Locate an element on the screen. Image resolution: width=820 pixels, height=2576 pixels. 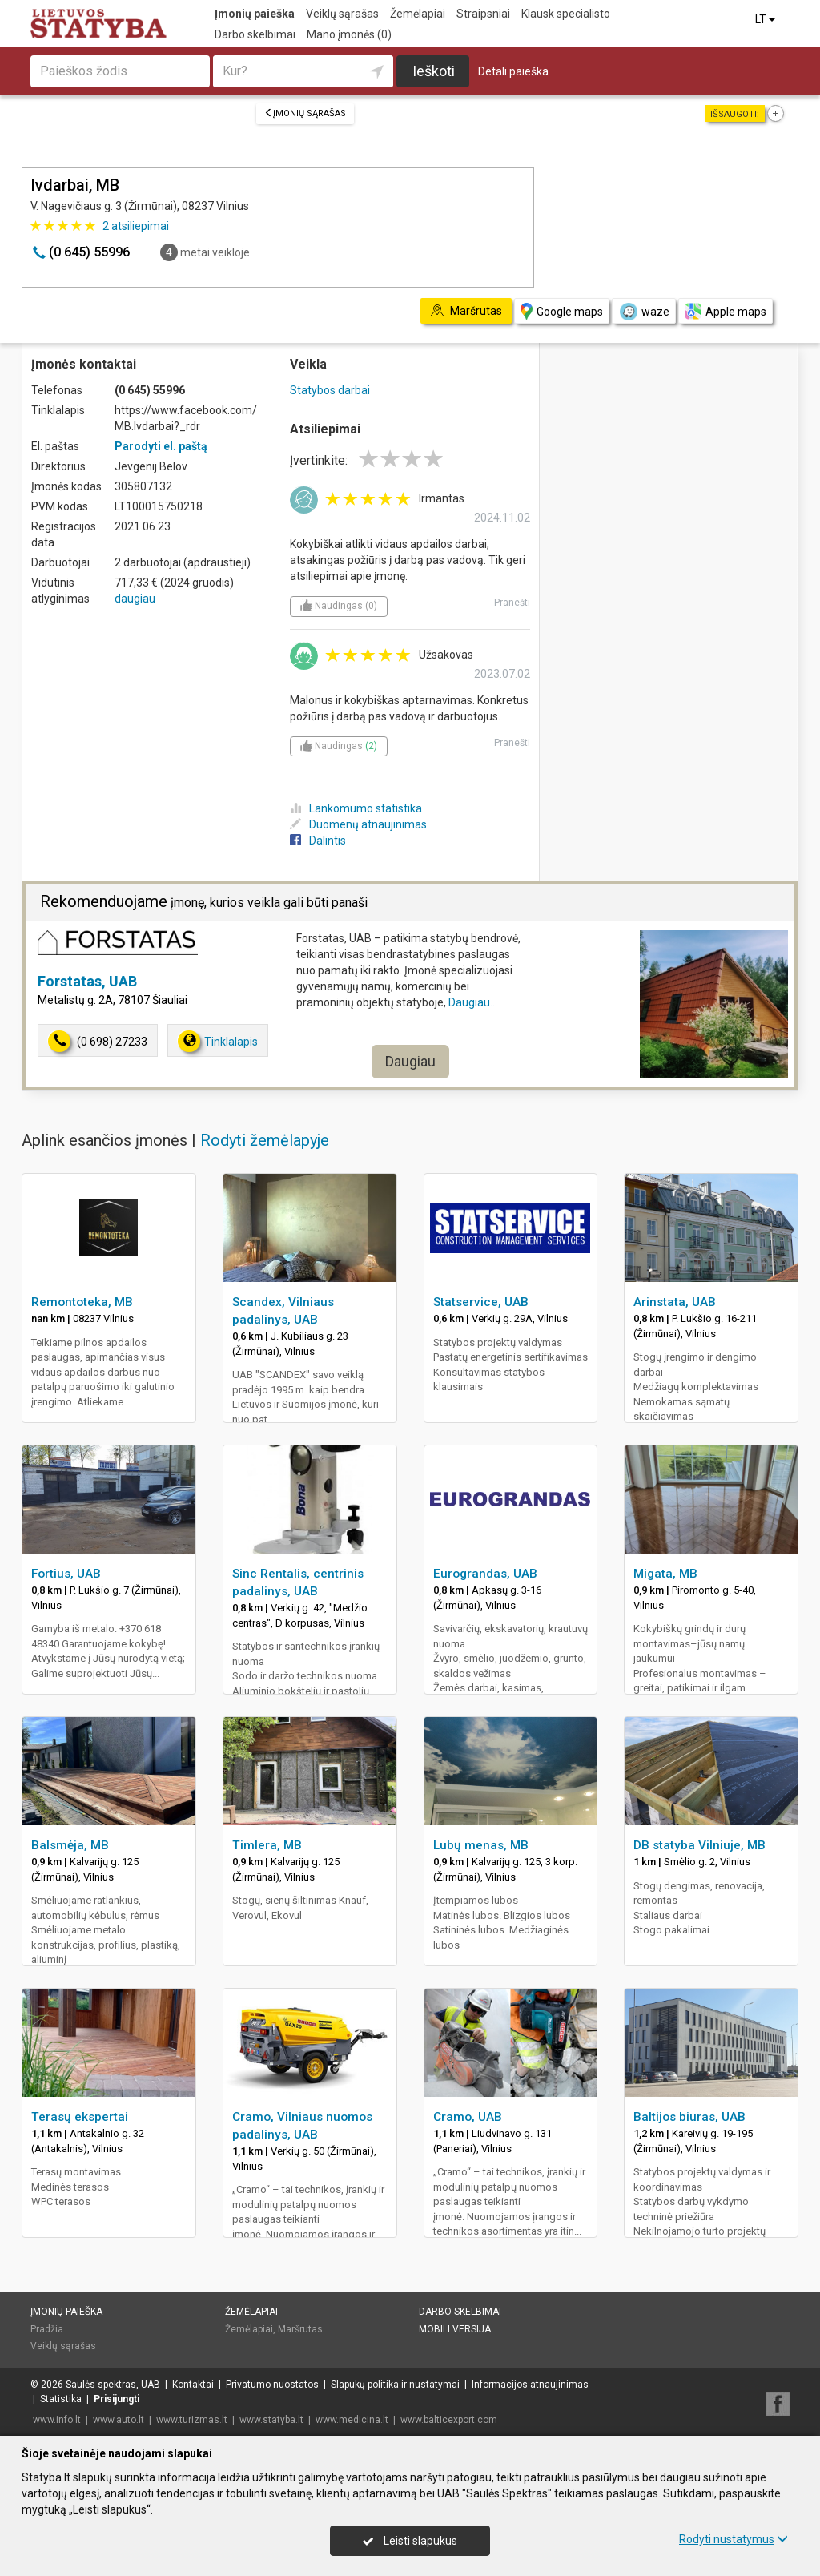
Lubų menas, MB is located at coordinates (481, 1845).